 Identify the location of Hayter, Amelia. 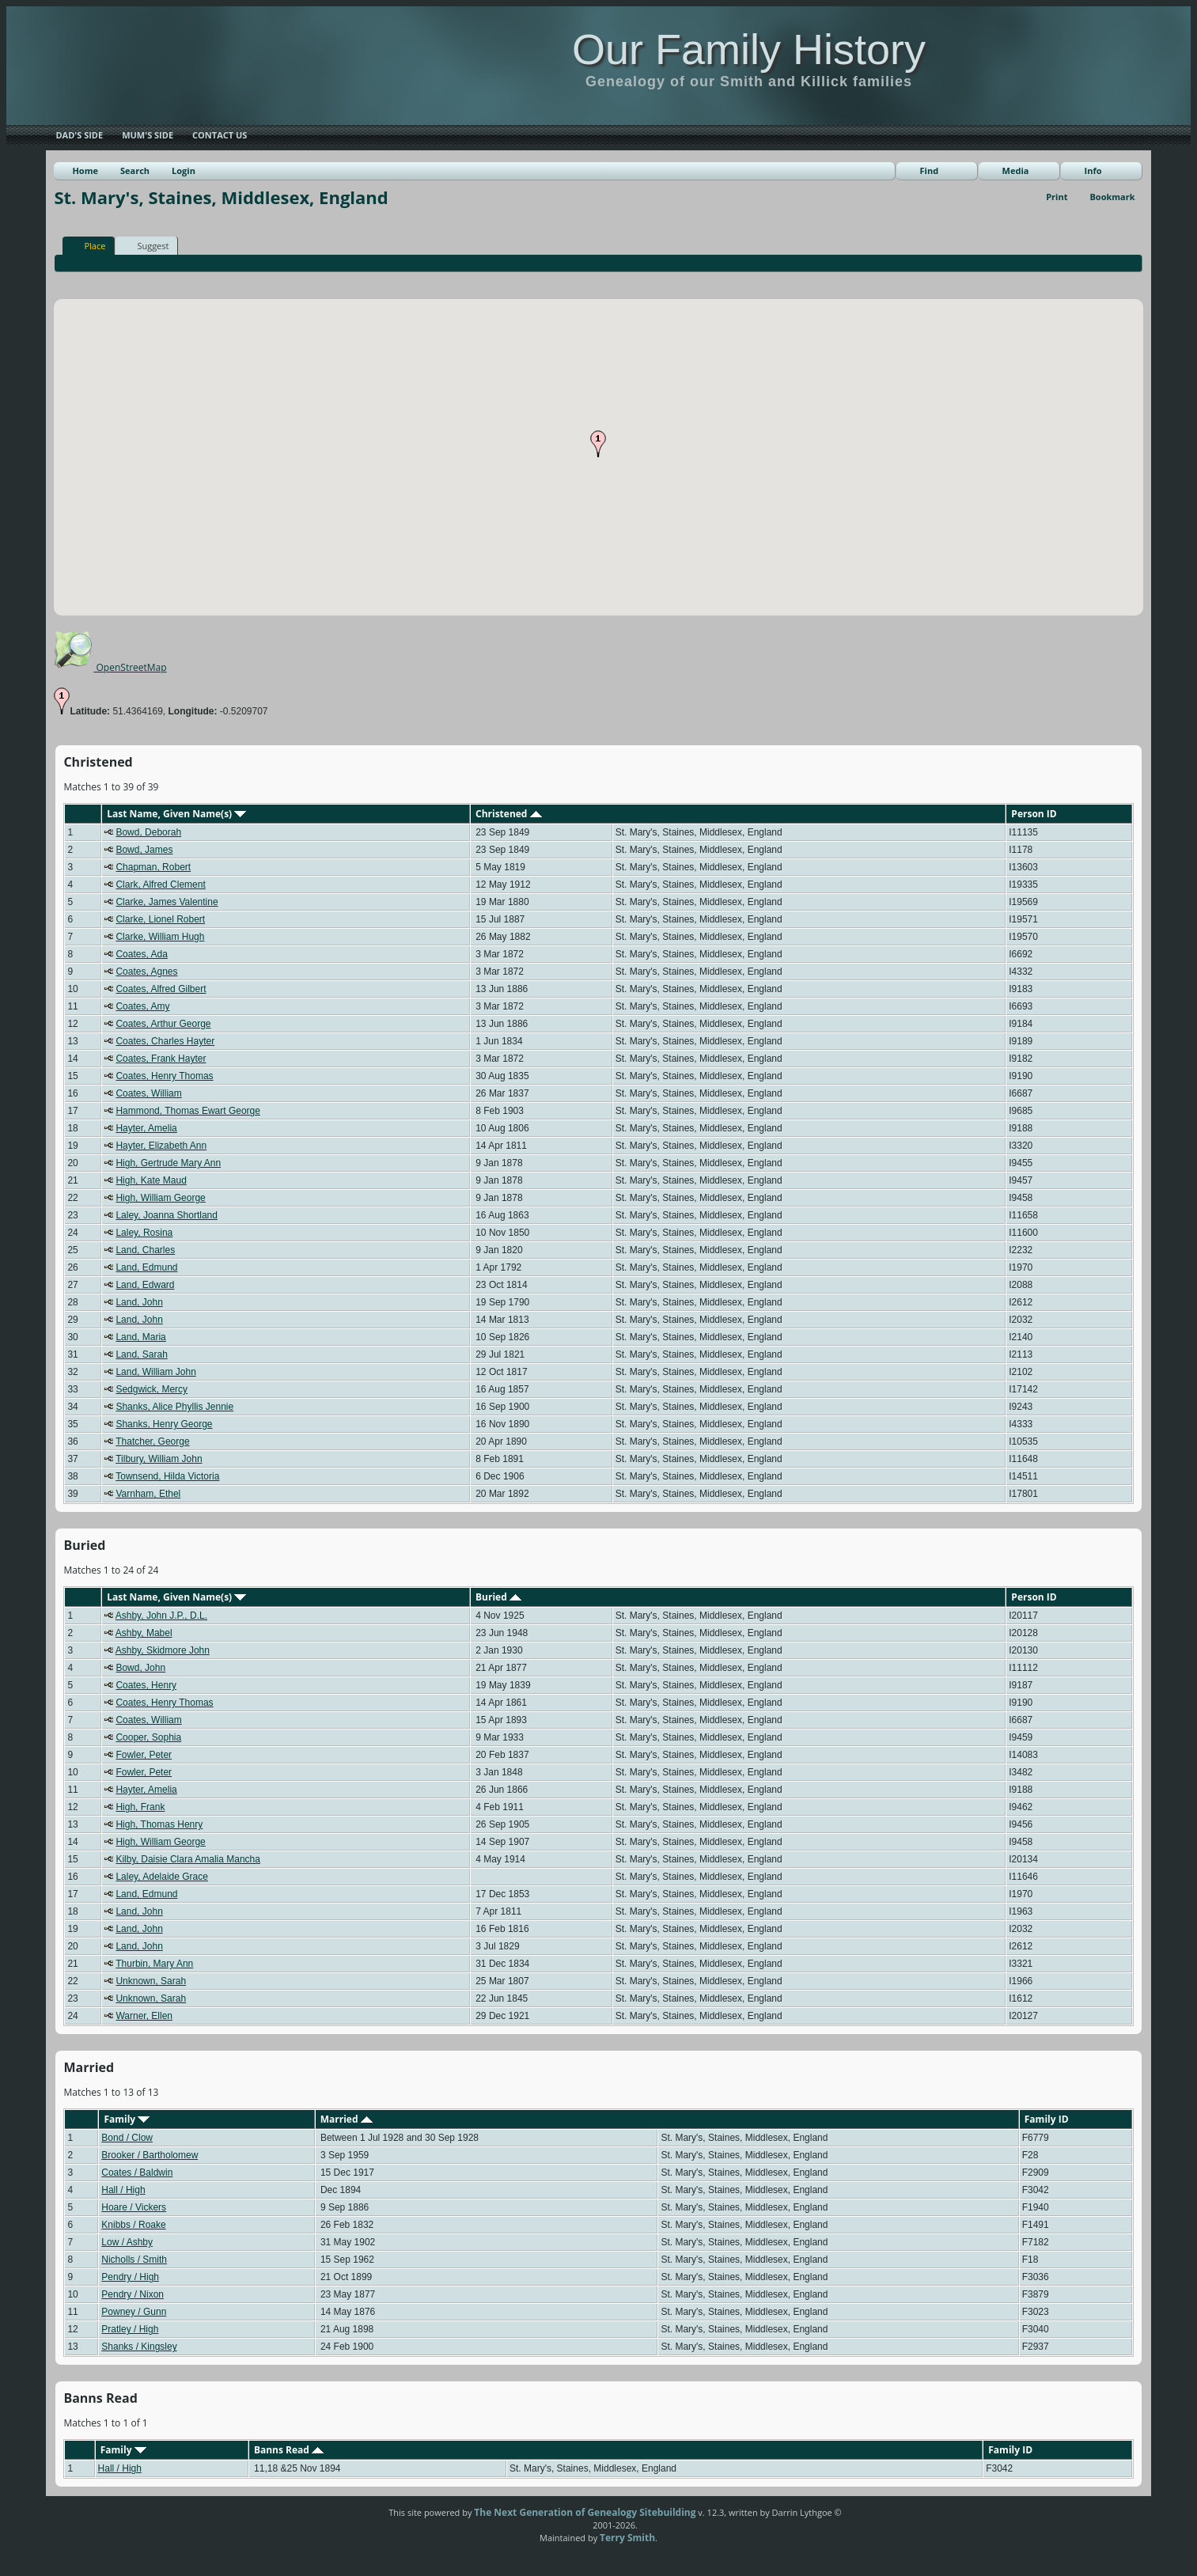
(146, 1128).